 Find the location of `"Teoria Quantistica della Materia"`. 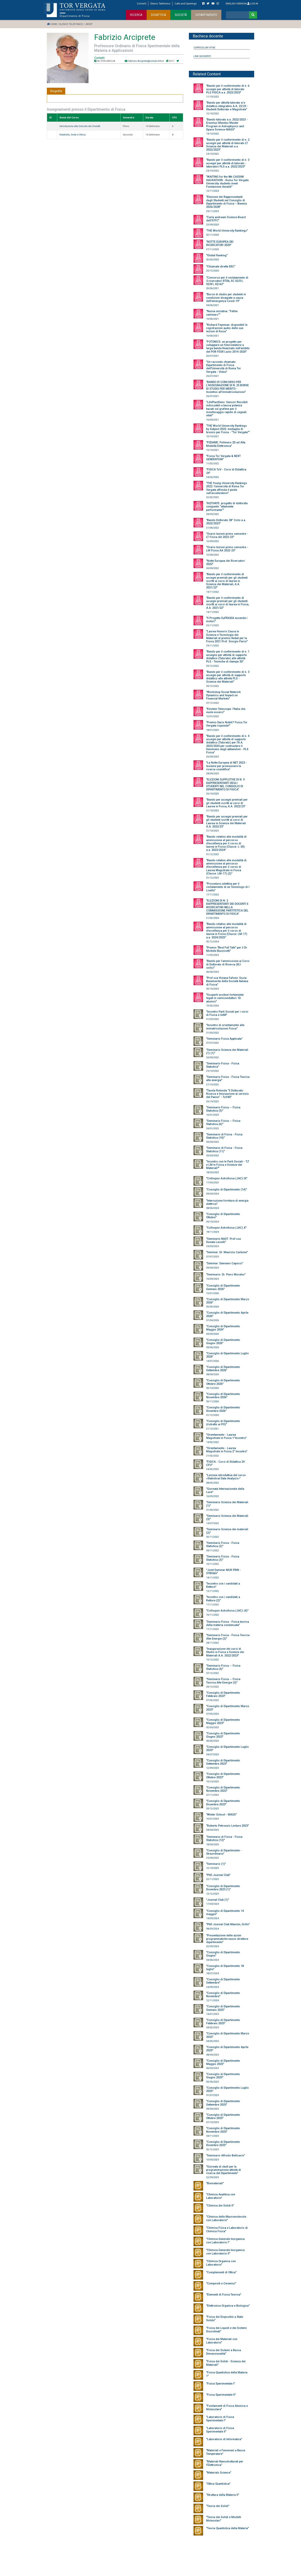

"Teoria Quantistica della Materia" is located at coordinates (227, 2528).